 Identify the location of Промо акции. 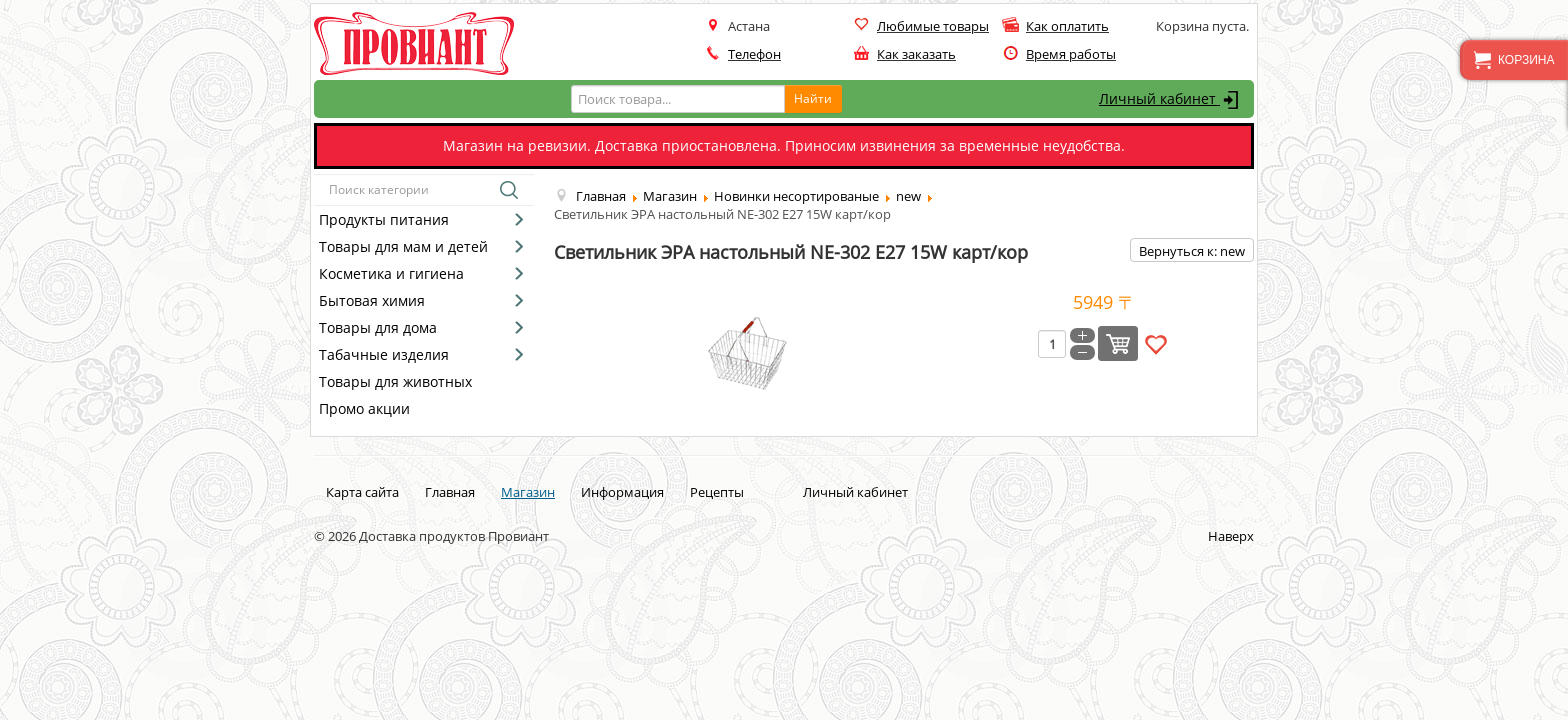
(364, 408).